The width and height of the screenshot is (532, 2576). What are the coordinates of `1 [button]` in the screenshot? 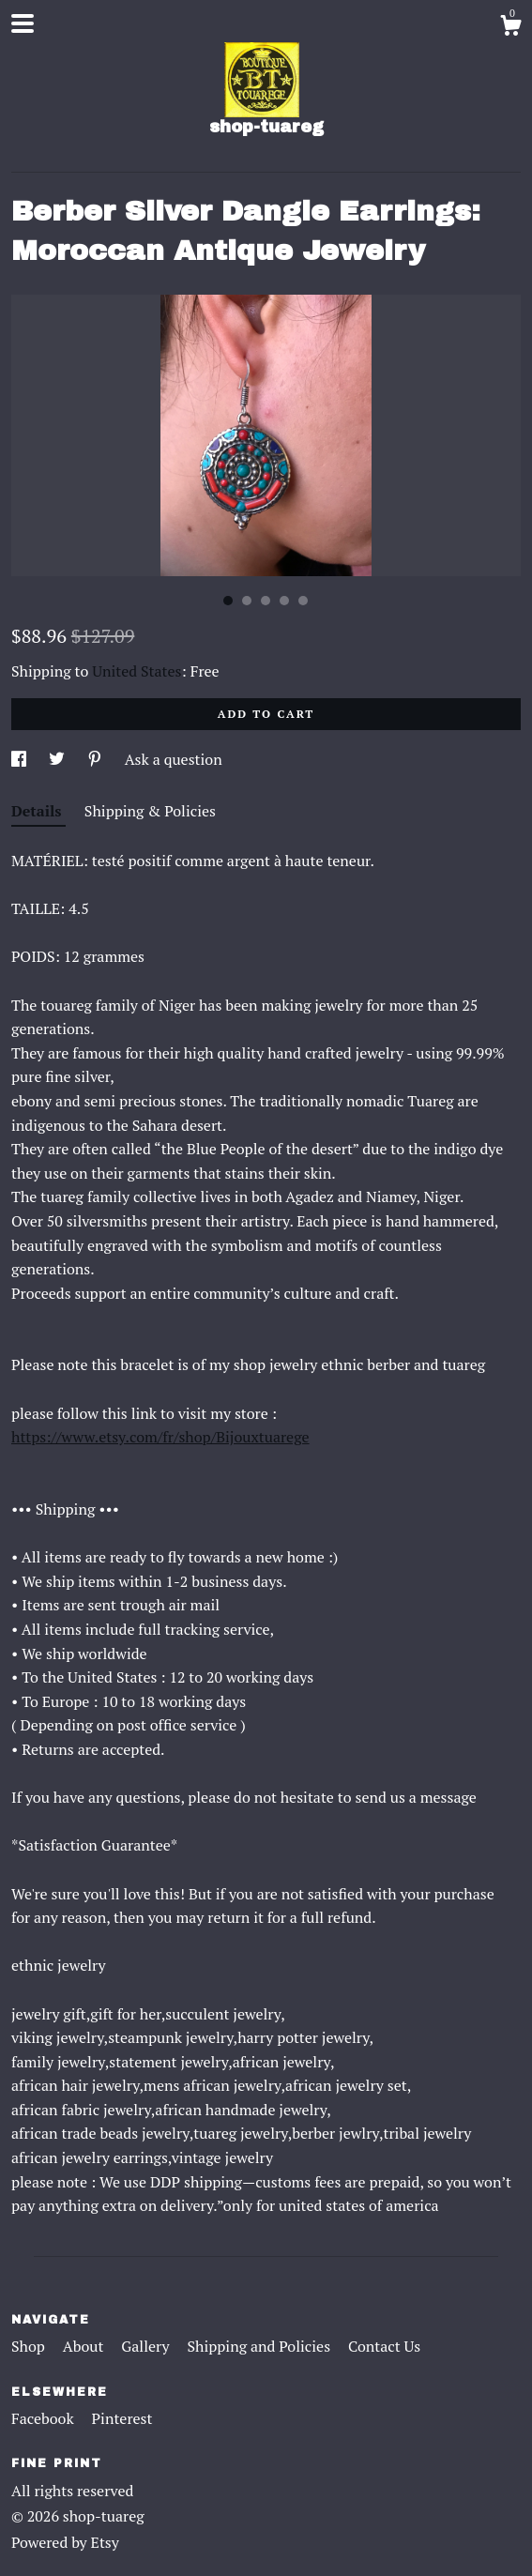 It's located at (228, 600).